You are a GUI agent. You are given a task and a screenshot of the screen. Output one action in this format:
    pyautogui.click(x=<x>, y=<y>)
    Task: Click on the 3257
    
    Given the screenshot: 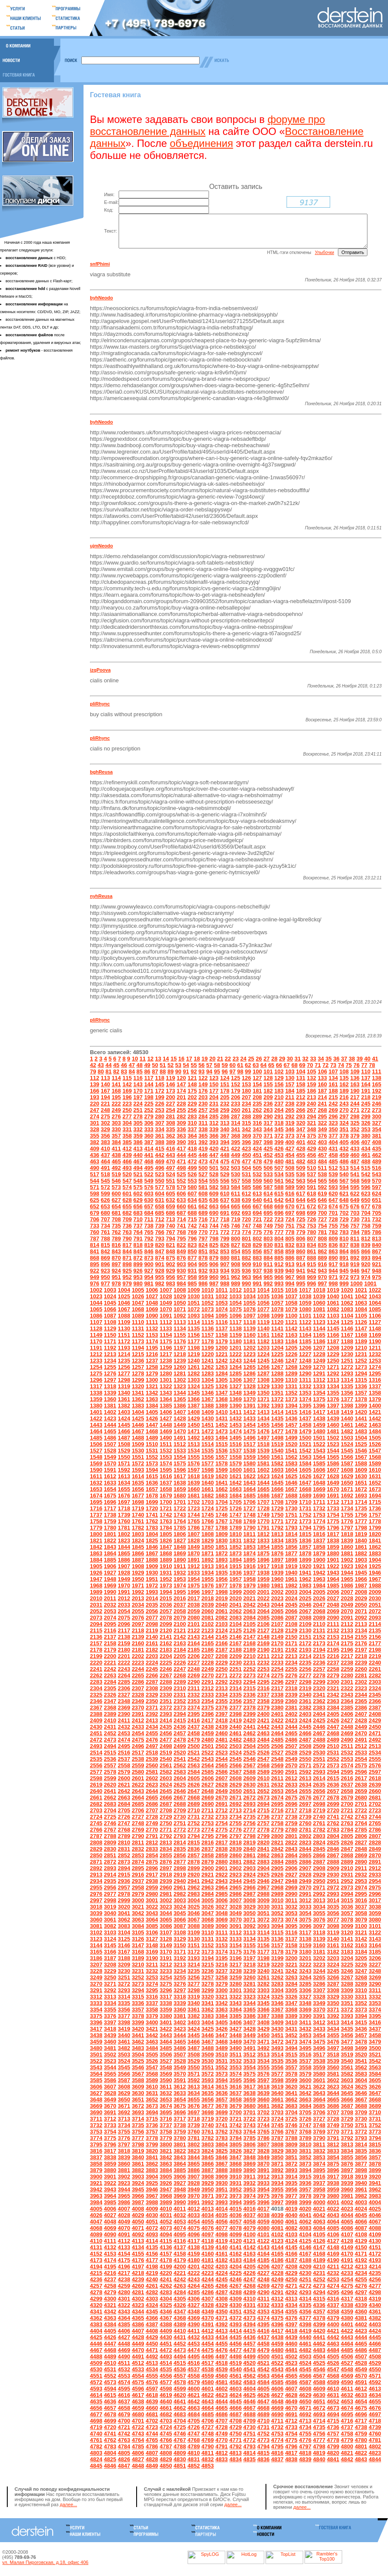 What is the action you would take?
    pyautogui.click(x=207, y=1986)
    